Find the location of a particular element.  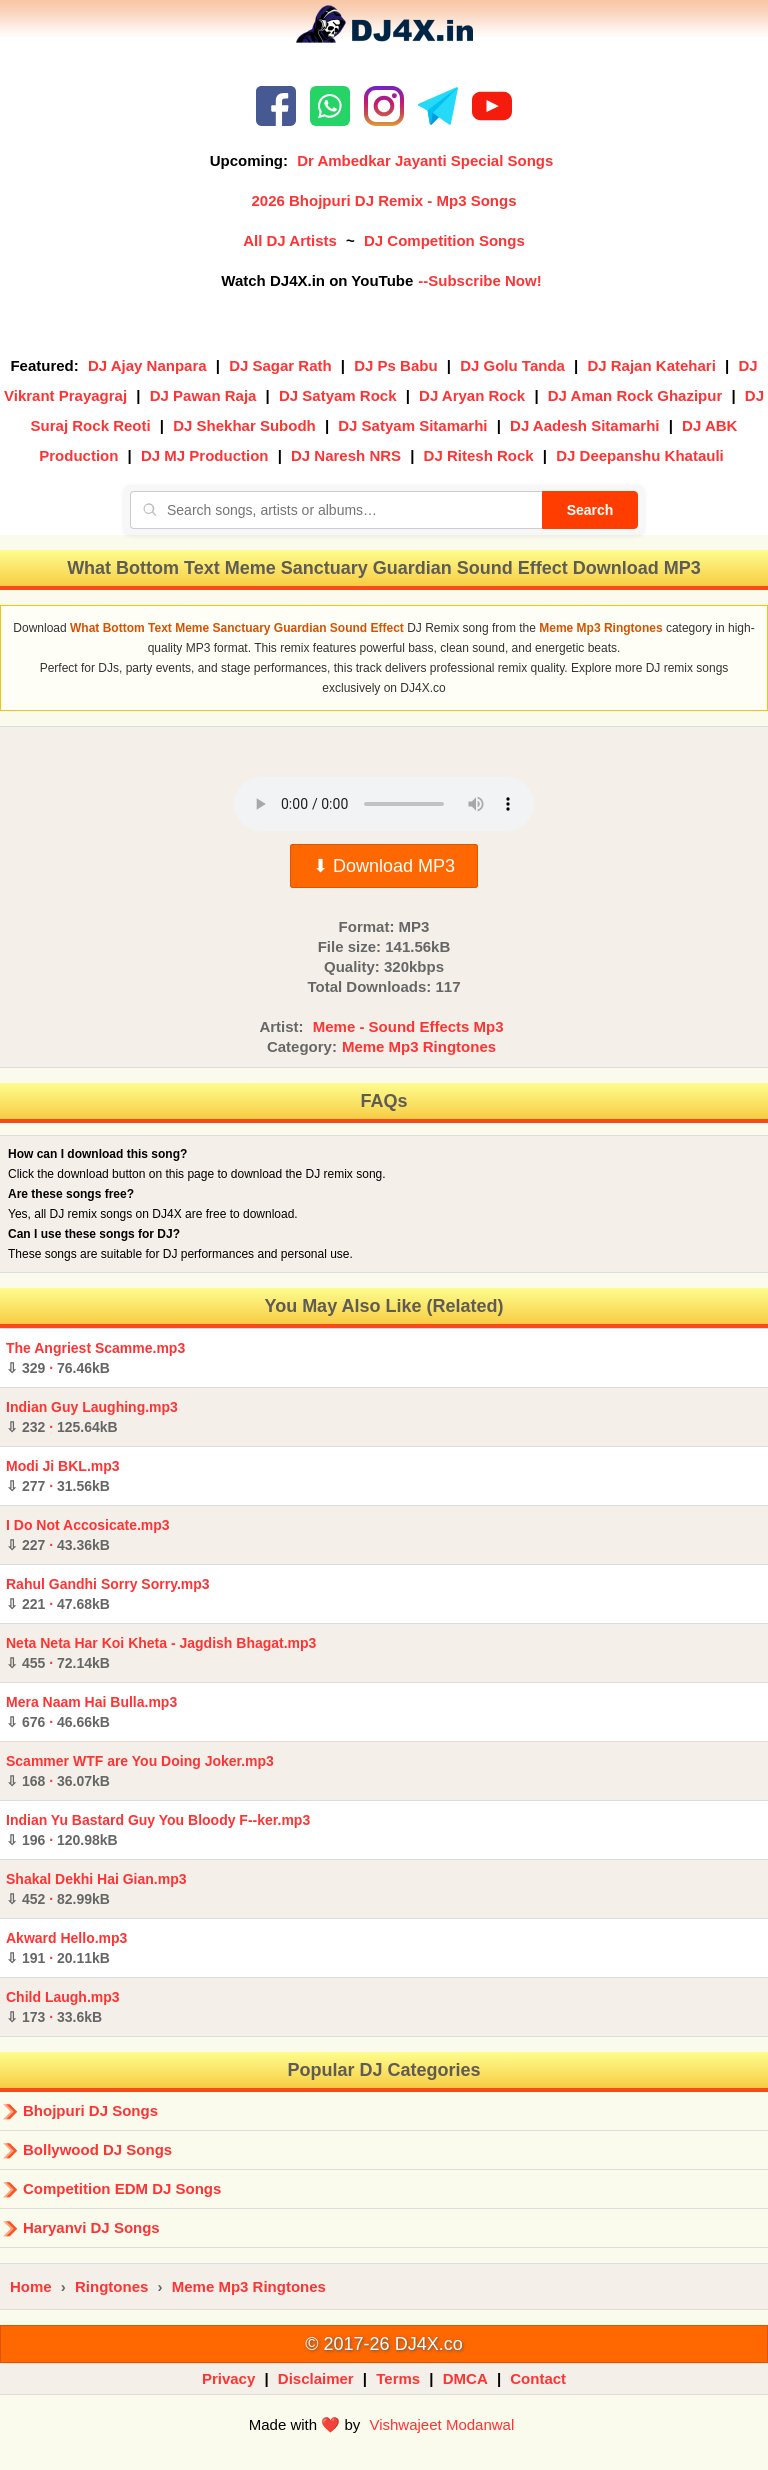

Modi Ji BKL.mp3 · is located at coordinates (63, 1476).